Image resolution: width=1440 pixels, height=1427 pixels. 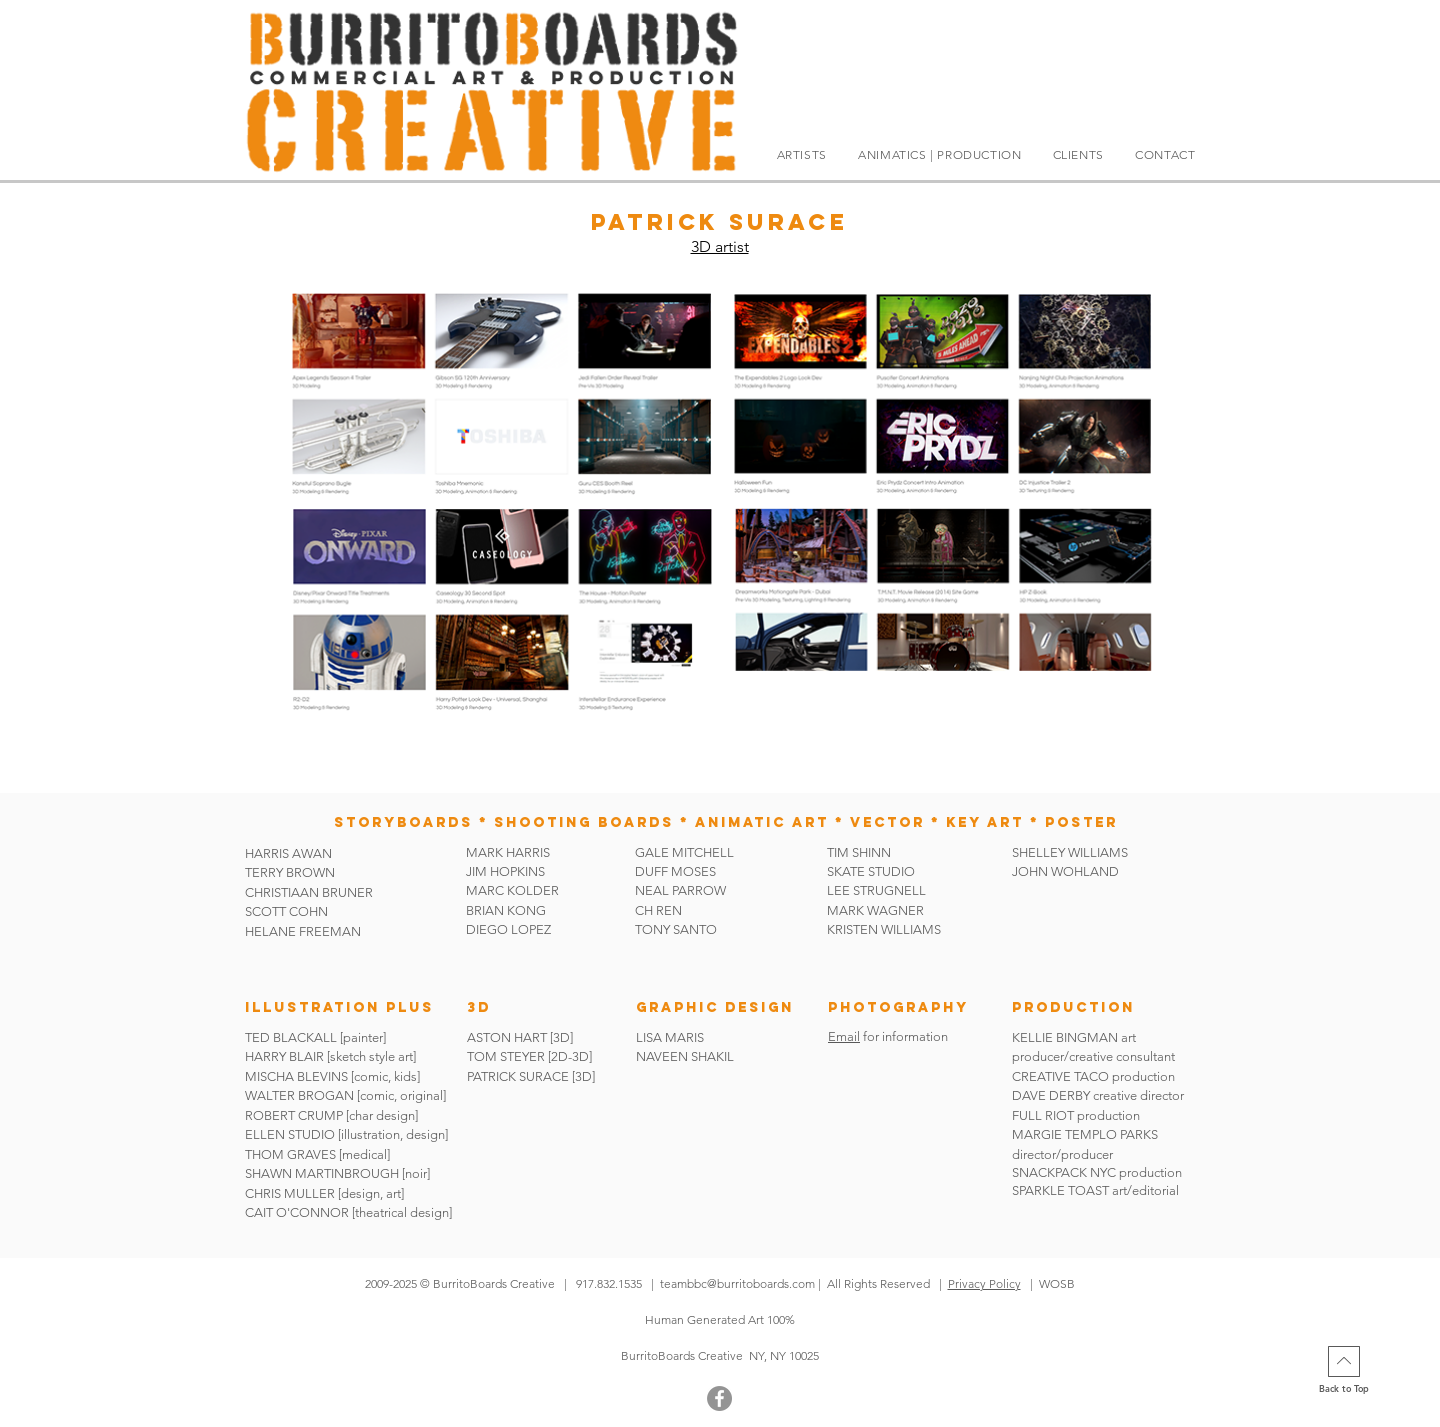 I want to click on HELANE FREEMAN, so click(x=303, y=931).